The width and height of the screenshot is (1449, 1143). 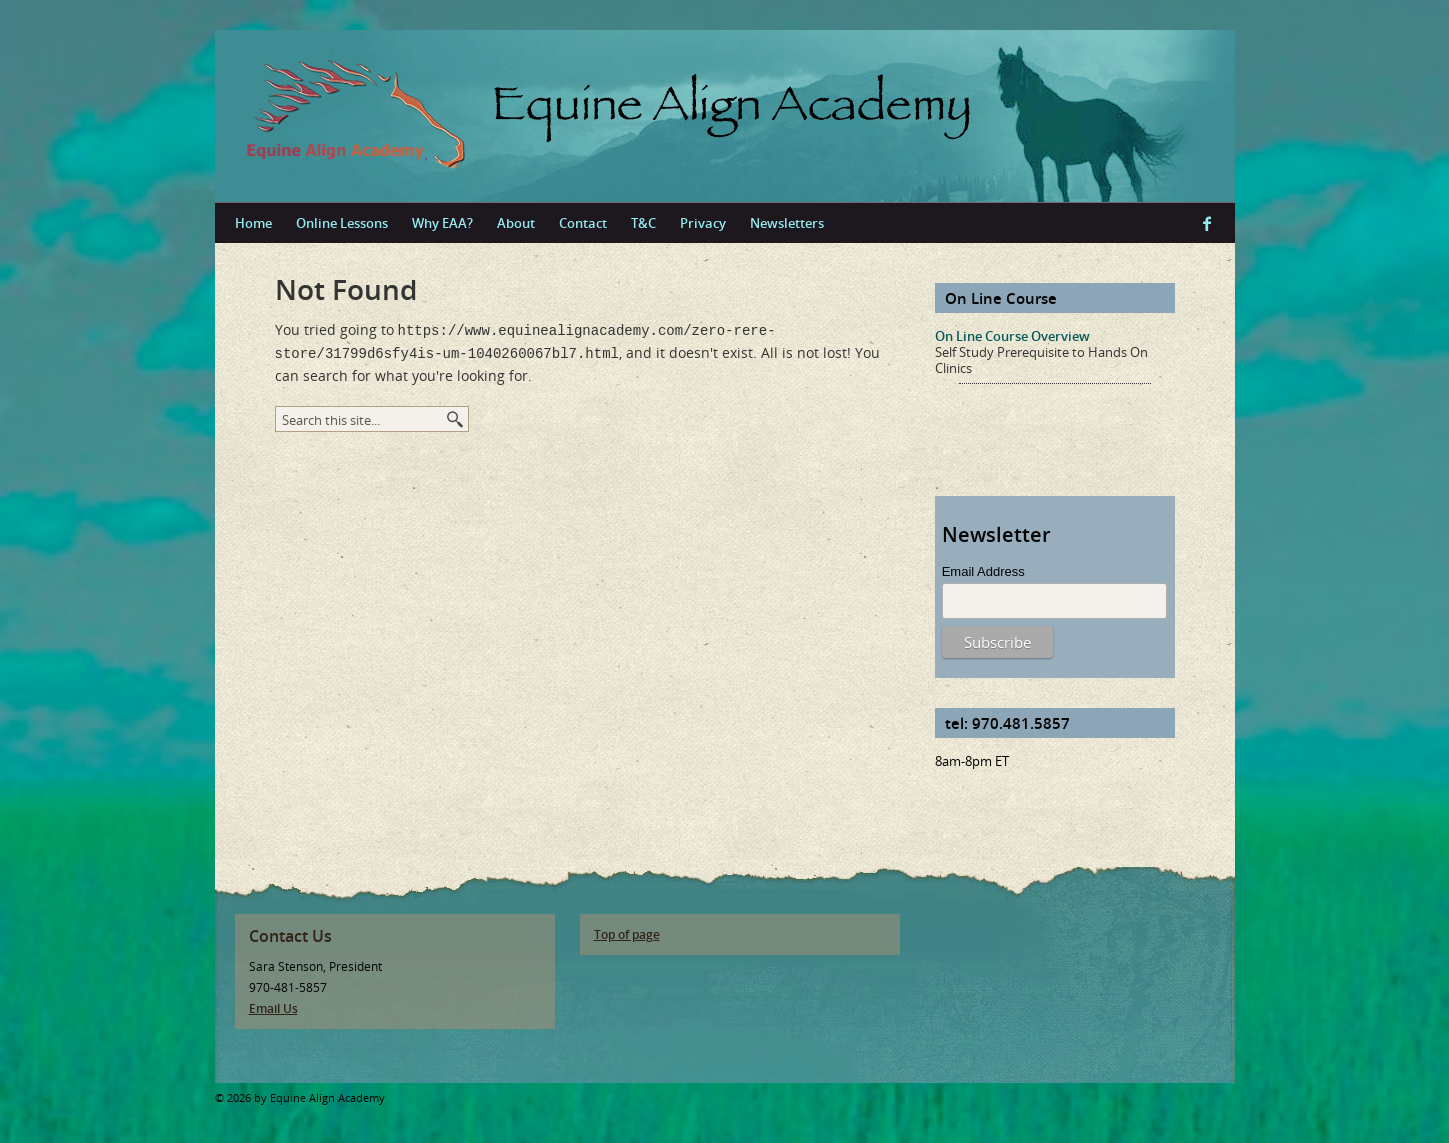 I want to click on Home, so click(x=253, y=223).